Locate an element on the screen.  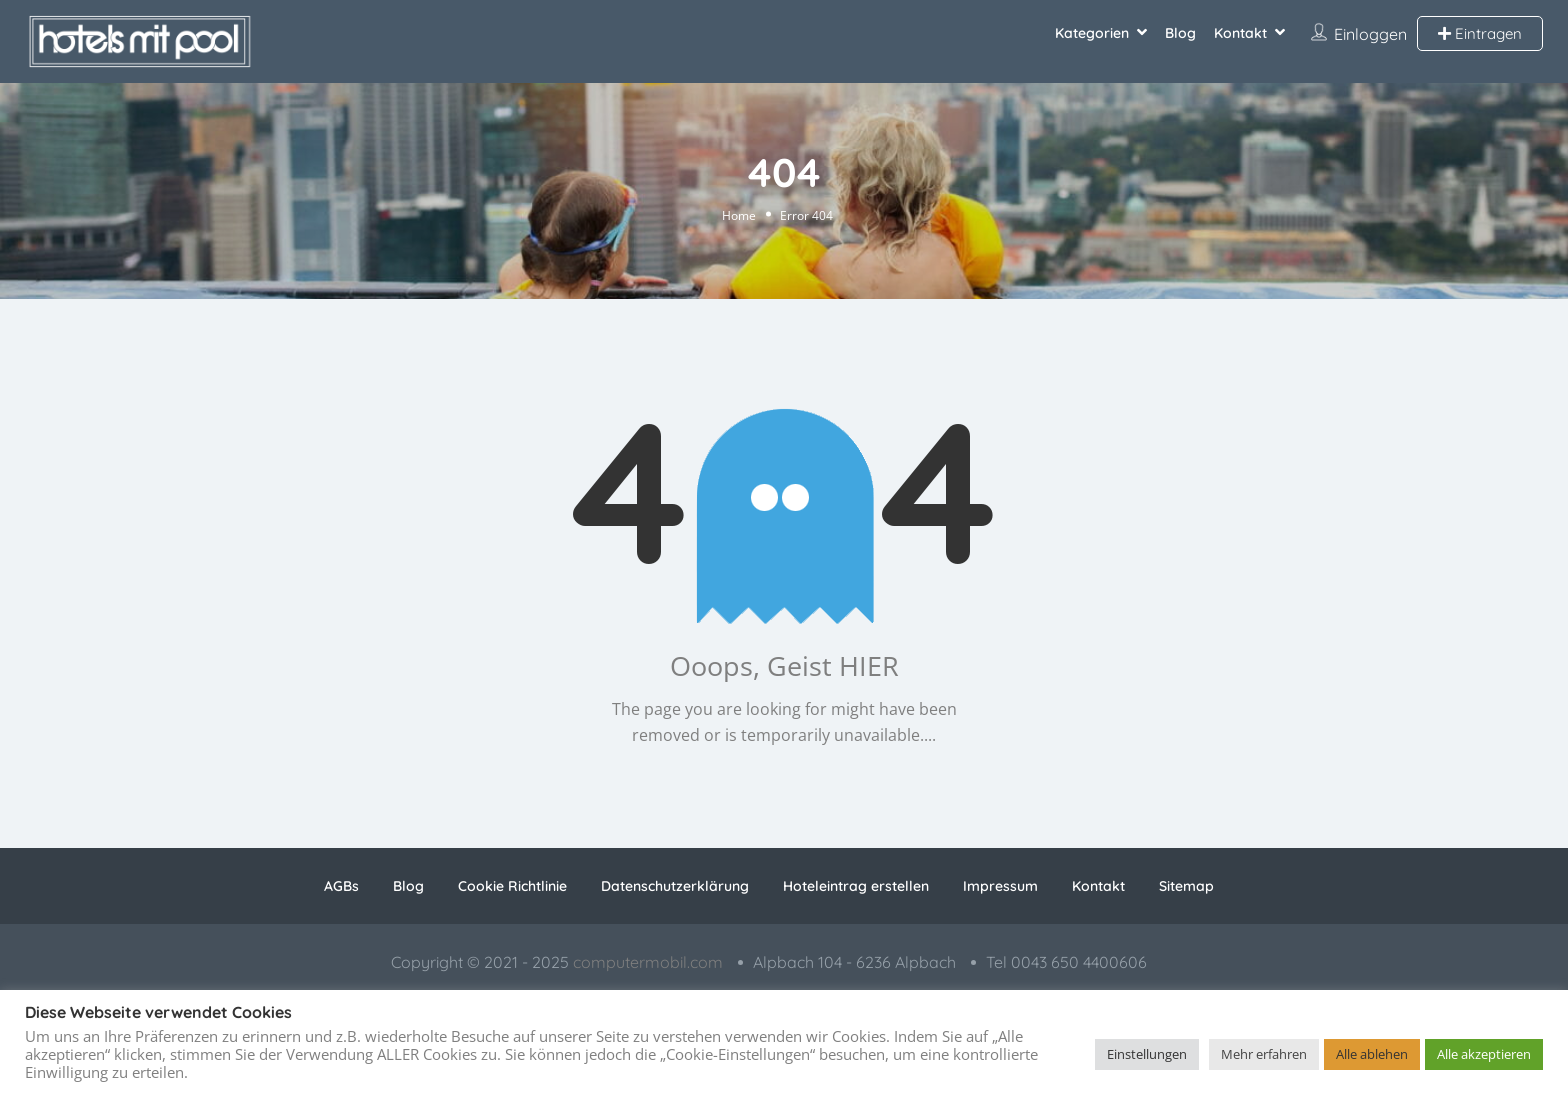
AGBs is located at coordinates (341, 886).